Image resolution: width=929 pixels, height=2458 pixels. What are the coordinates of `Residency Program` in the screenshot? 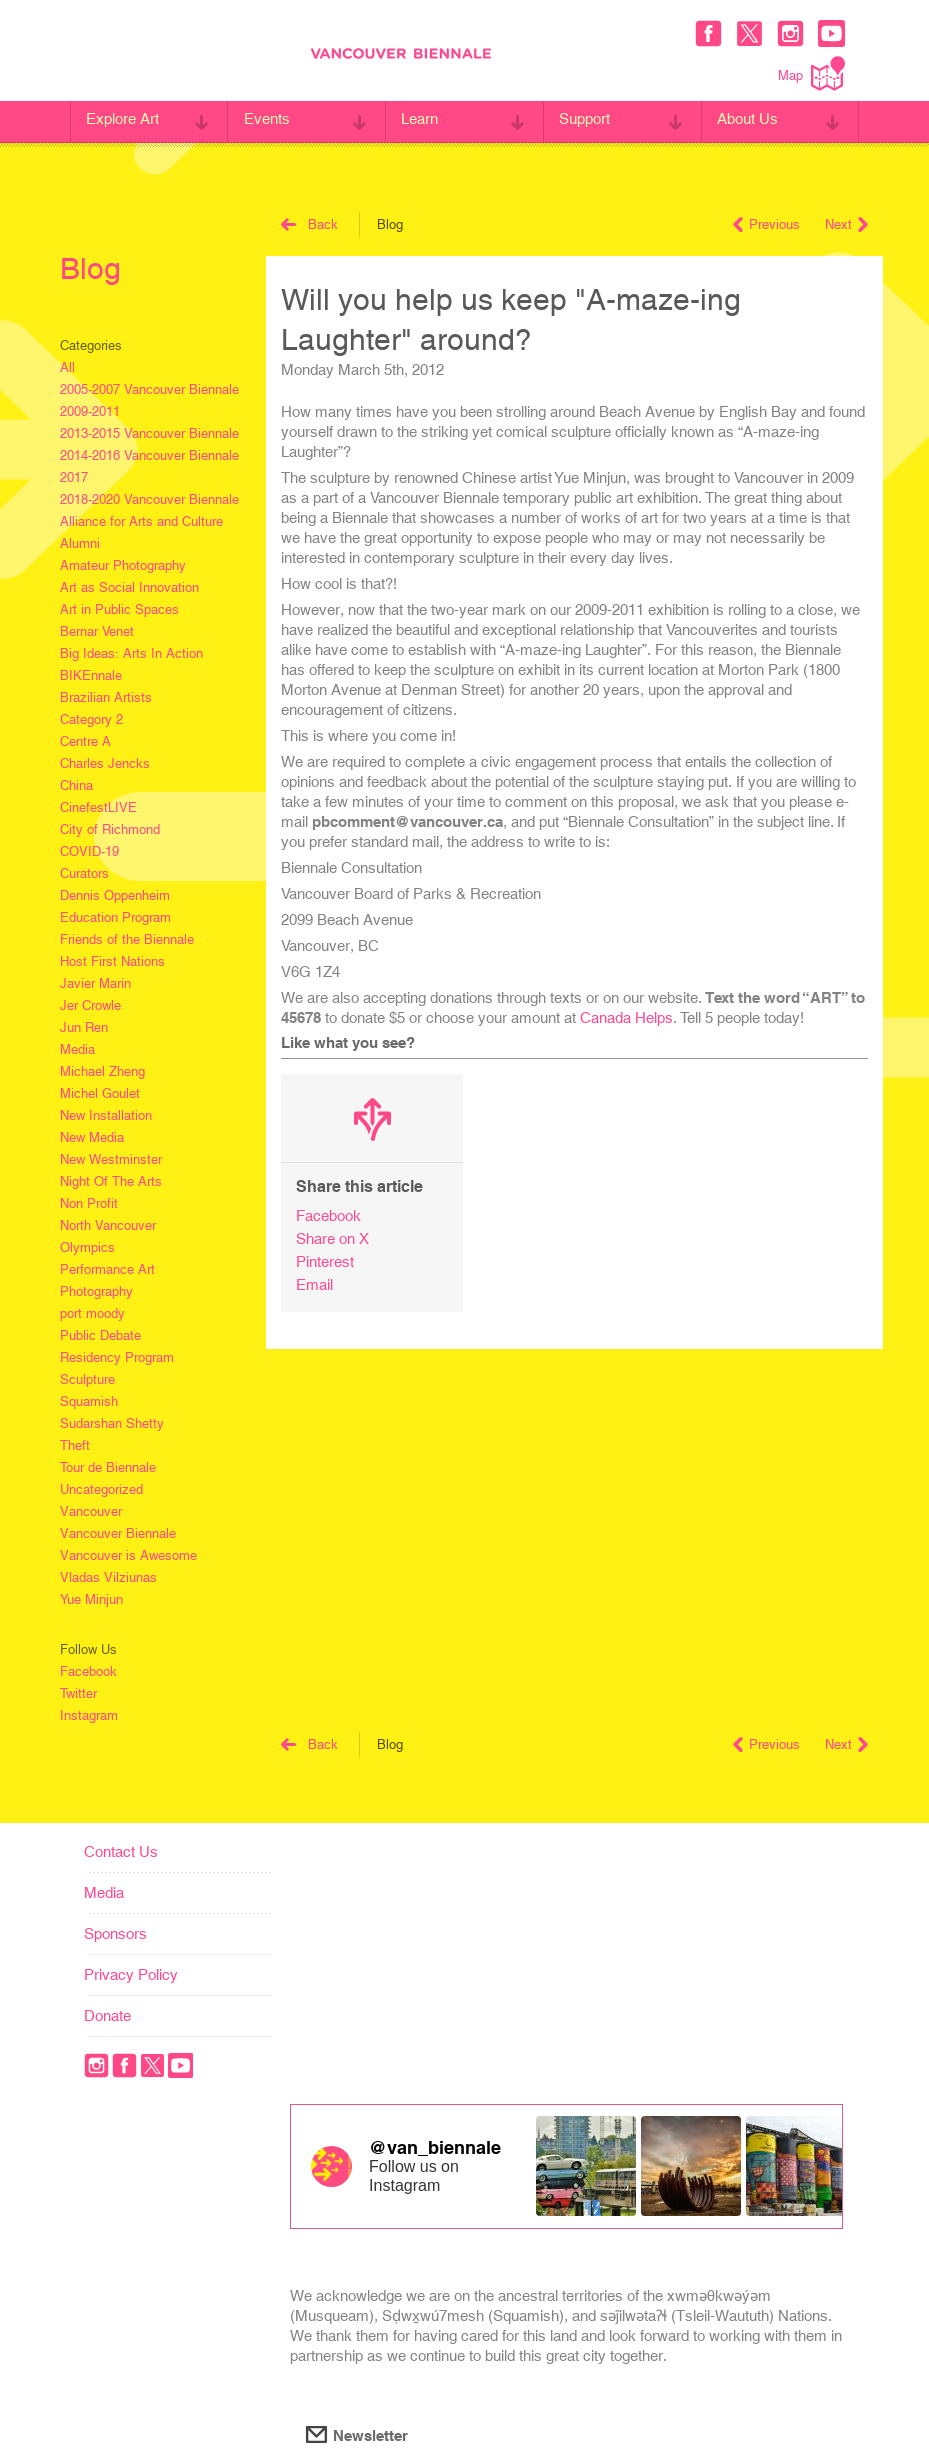 It's located at (117, 1357).